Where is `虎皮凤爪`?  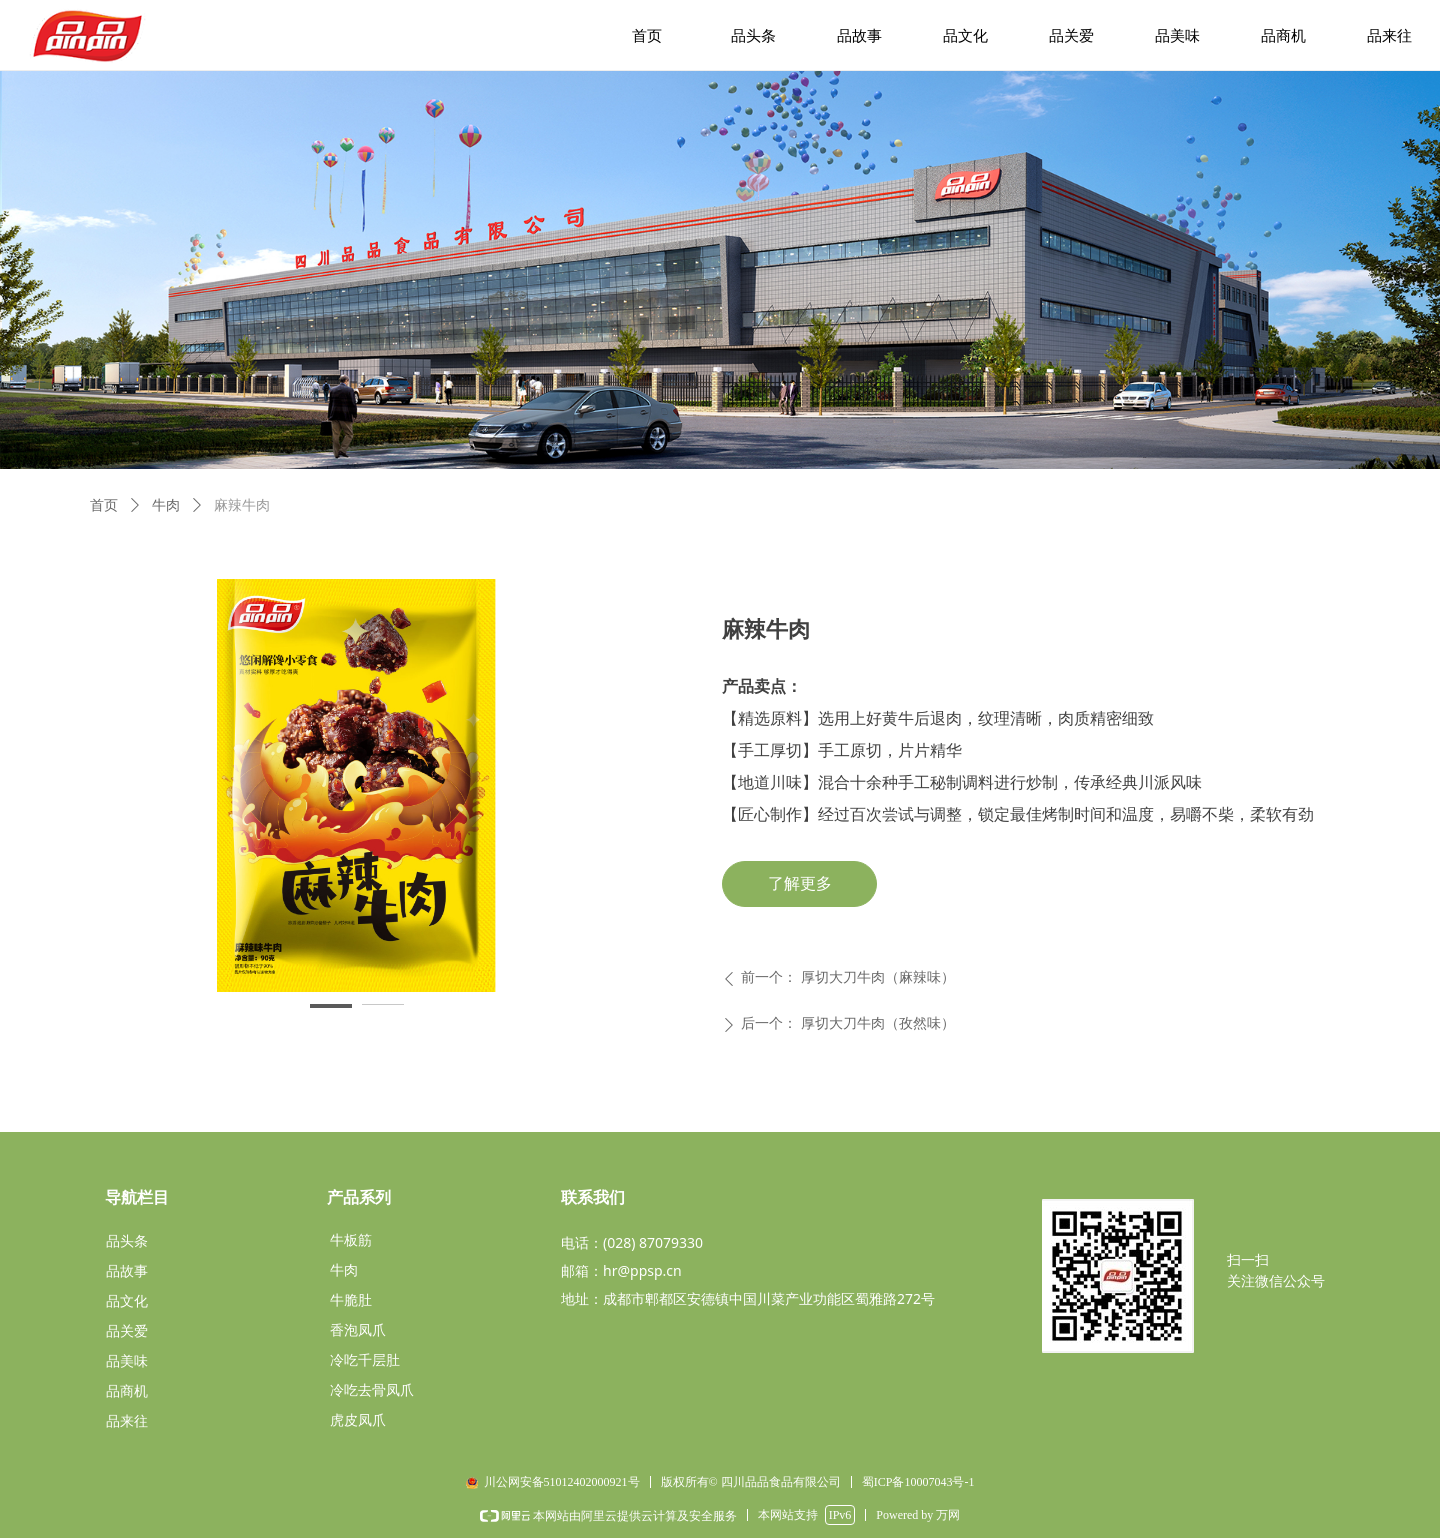 虎皮凤爪 is located at coordinates (358, 1420).